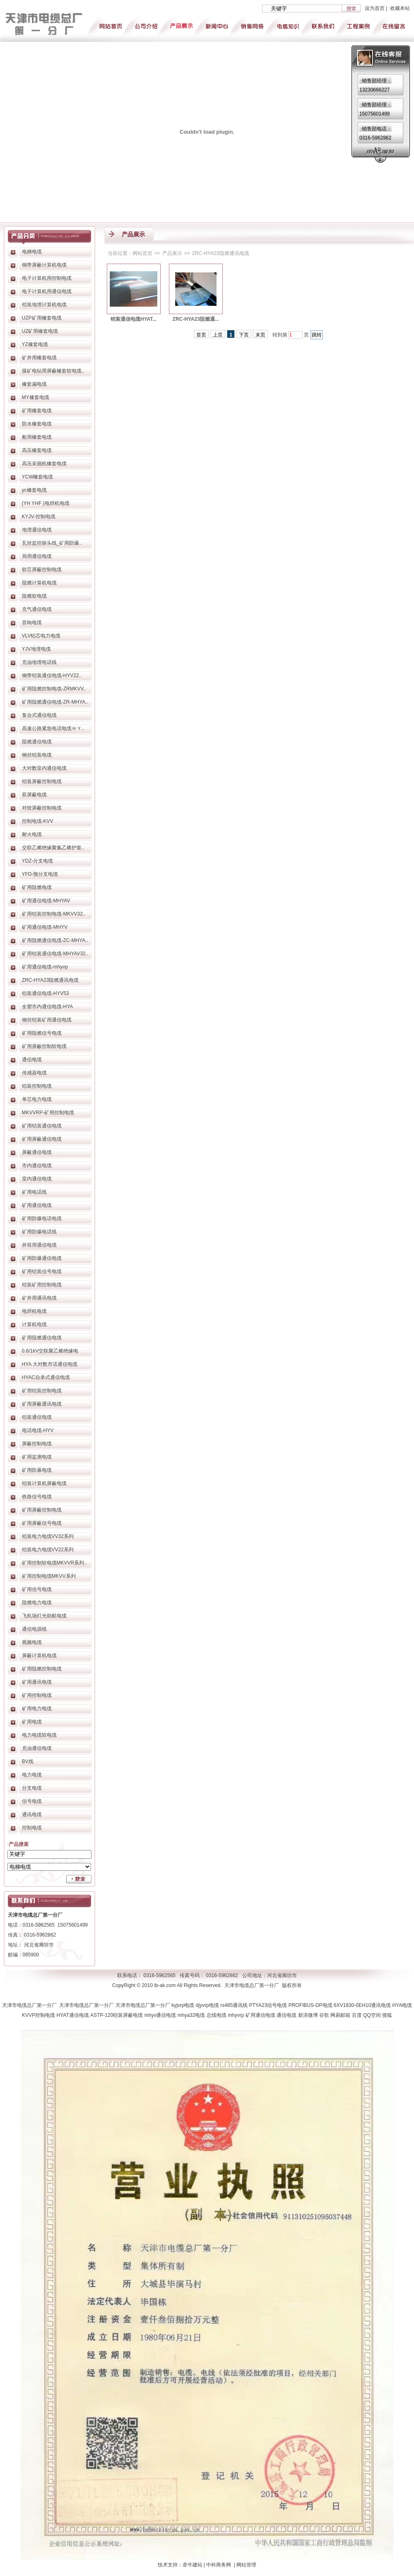 The width and height of the screenshot is (414, 2576). Describe the element at coordinates (42, 1338) in the screenshot. I see `矿用阻燃通信电缆` at that location.